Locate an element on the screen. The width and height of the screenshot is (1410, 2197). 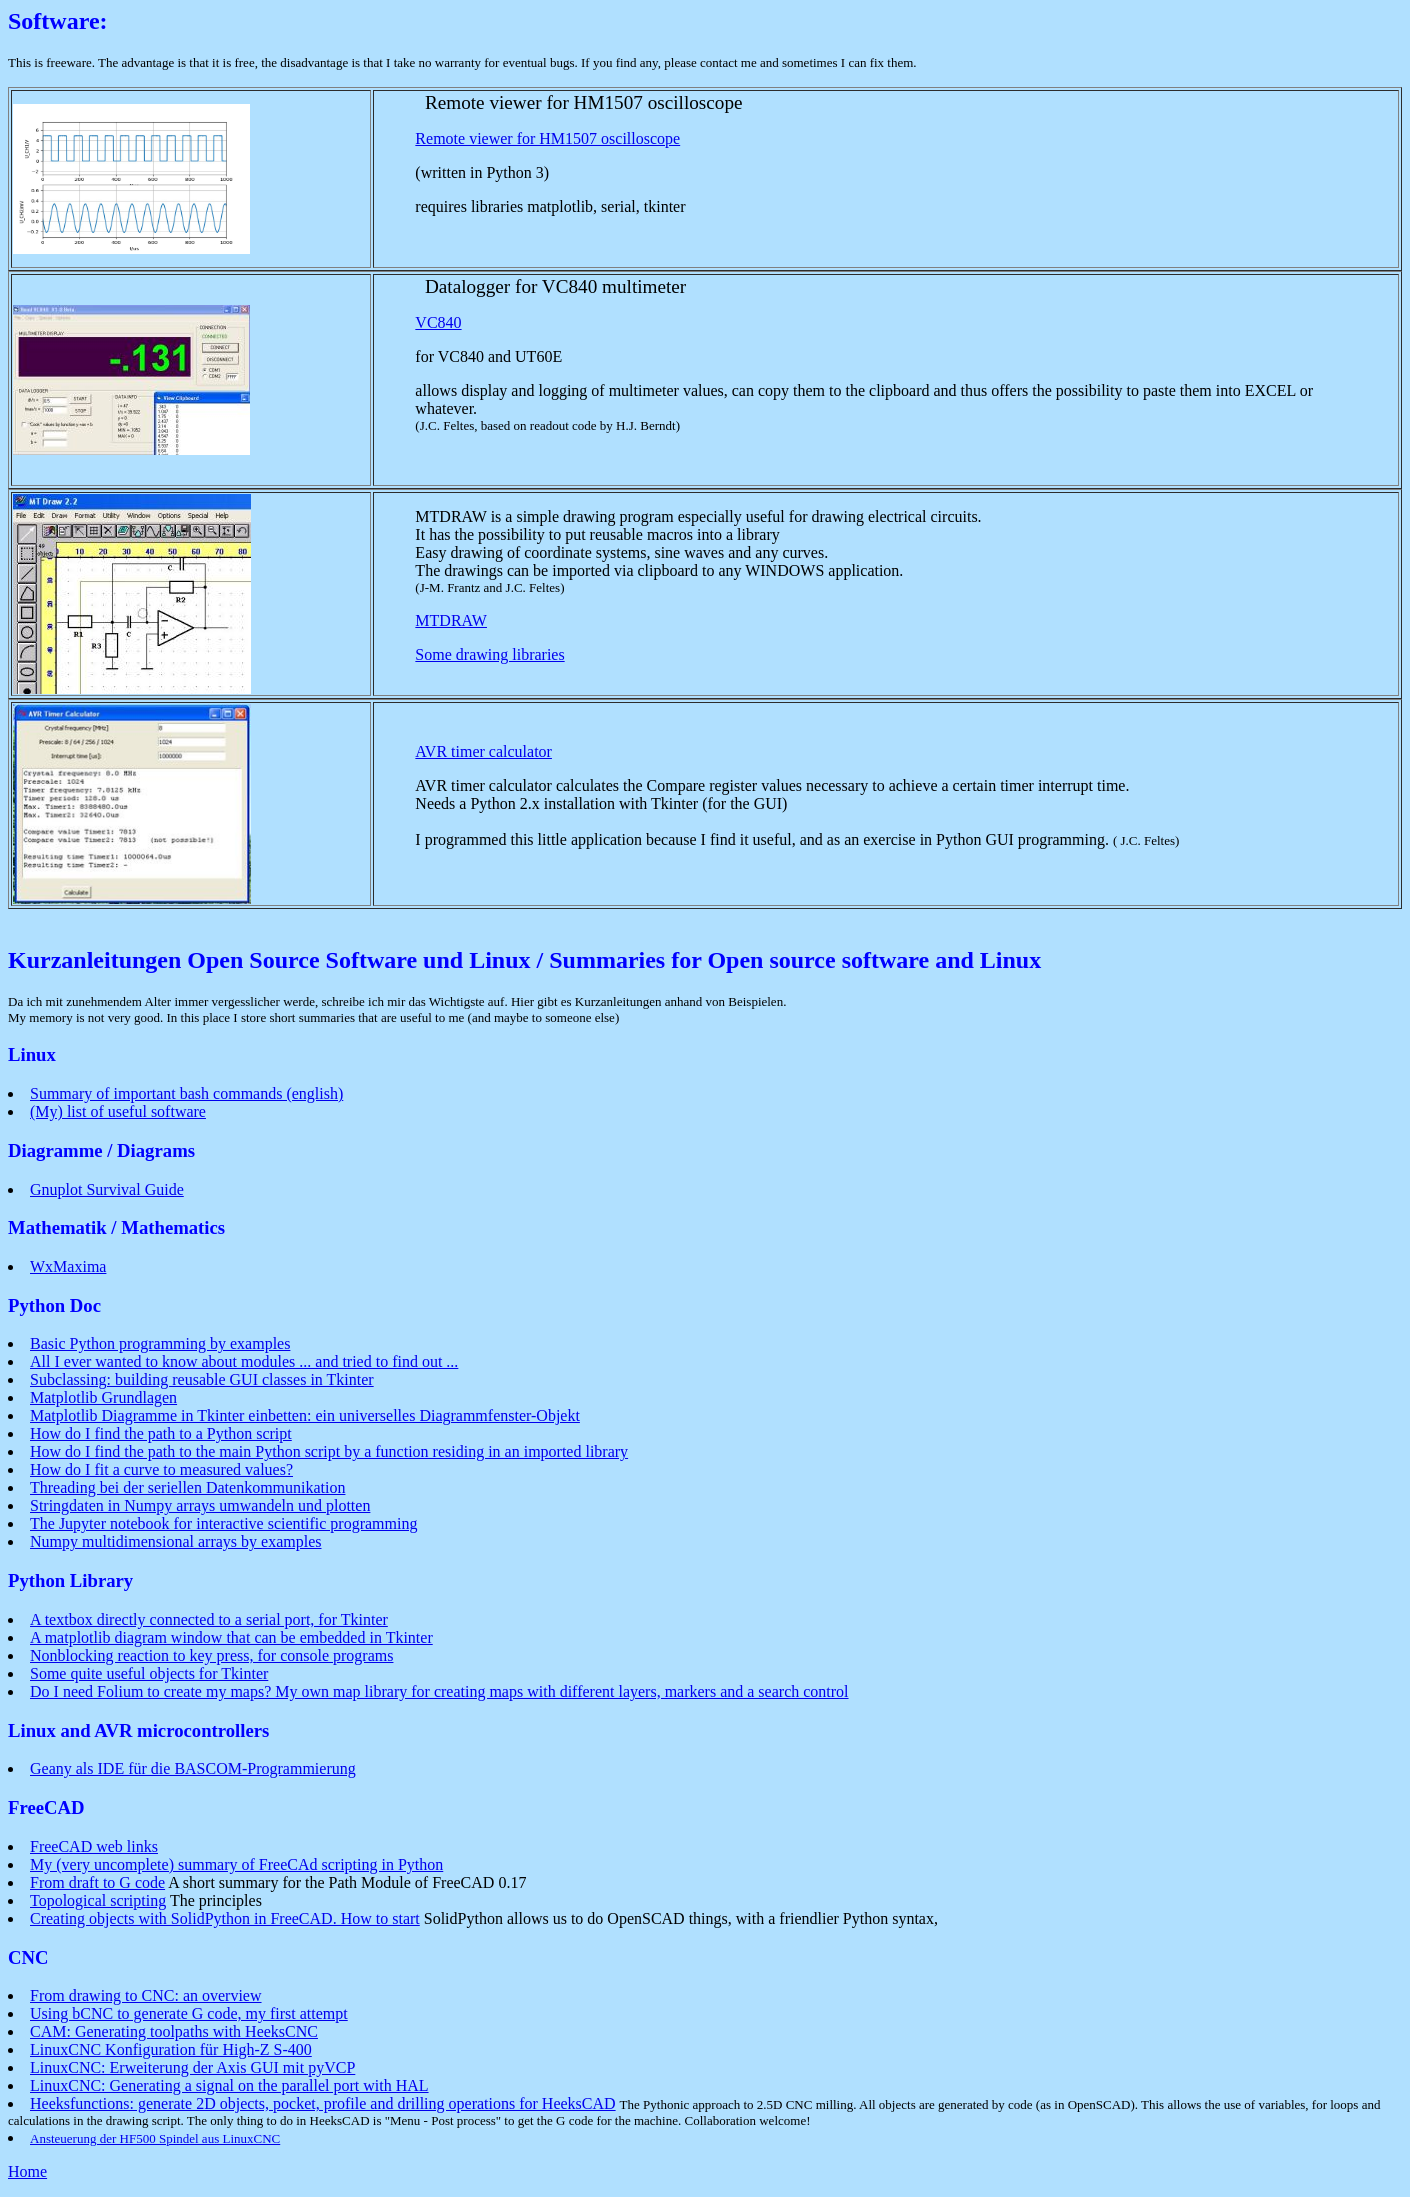
Creating objects with SolidPython in FreeCAD. How to start is located at coordinates (225, 1918).